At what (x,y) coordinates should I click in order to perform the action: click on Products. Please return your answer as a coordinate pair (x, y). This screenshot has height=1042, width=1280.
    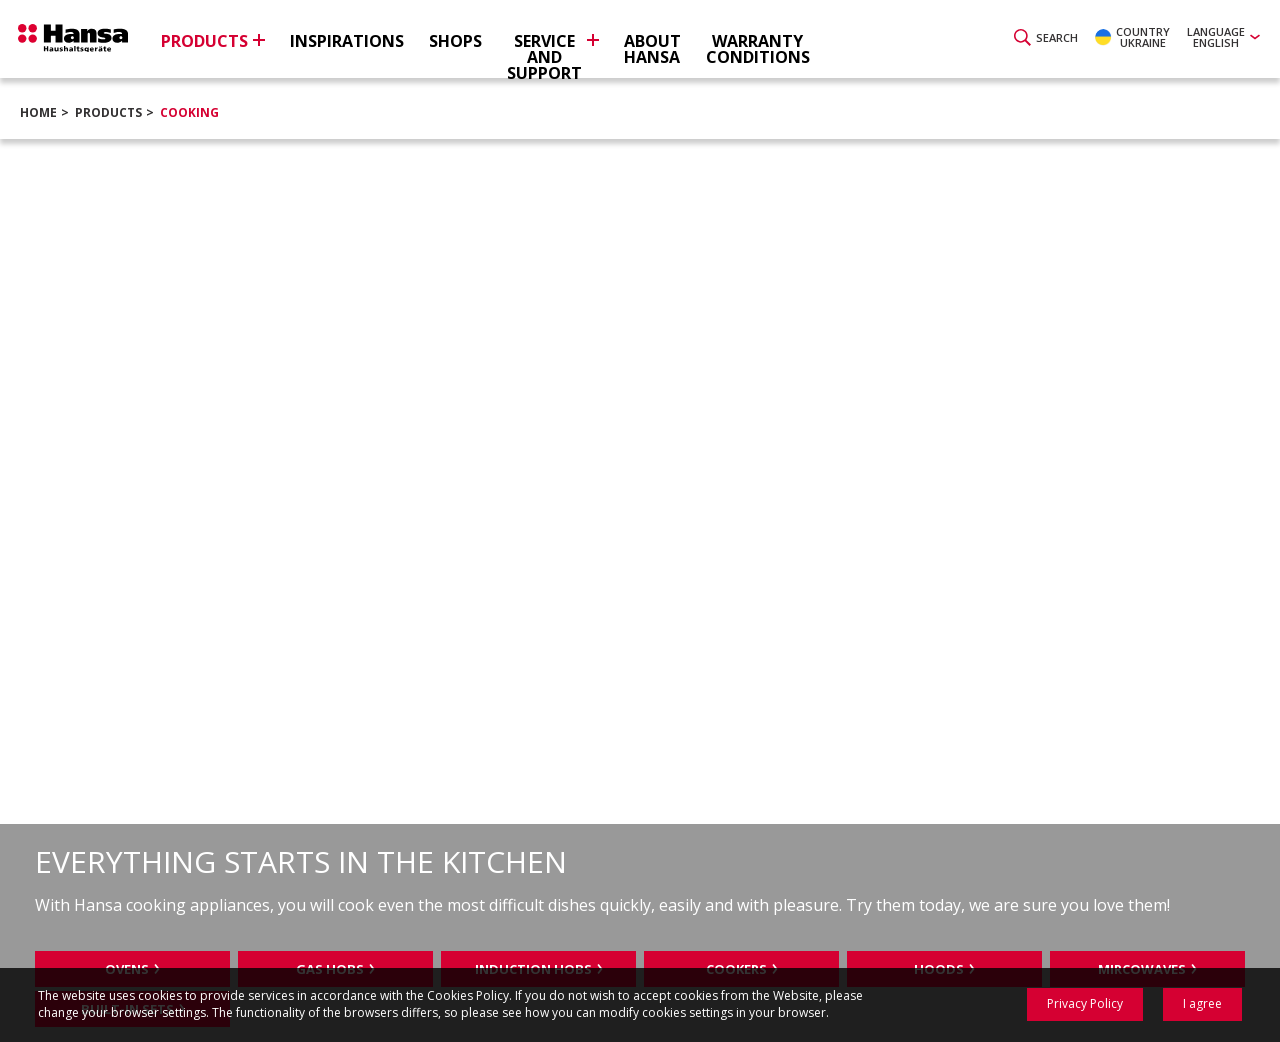
    Looking at the image, I should click on (108, 112).